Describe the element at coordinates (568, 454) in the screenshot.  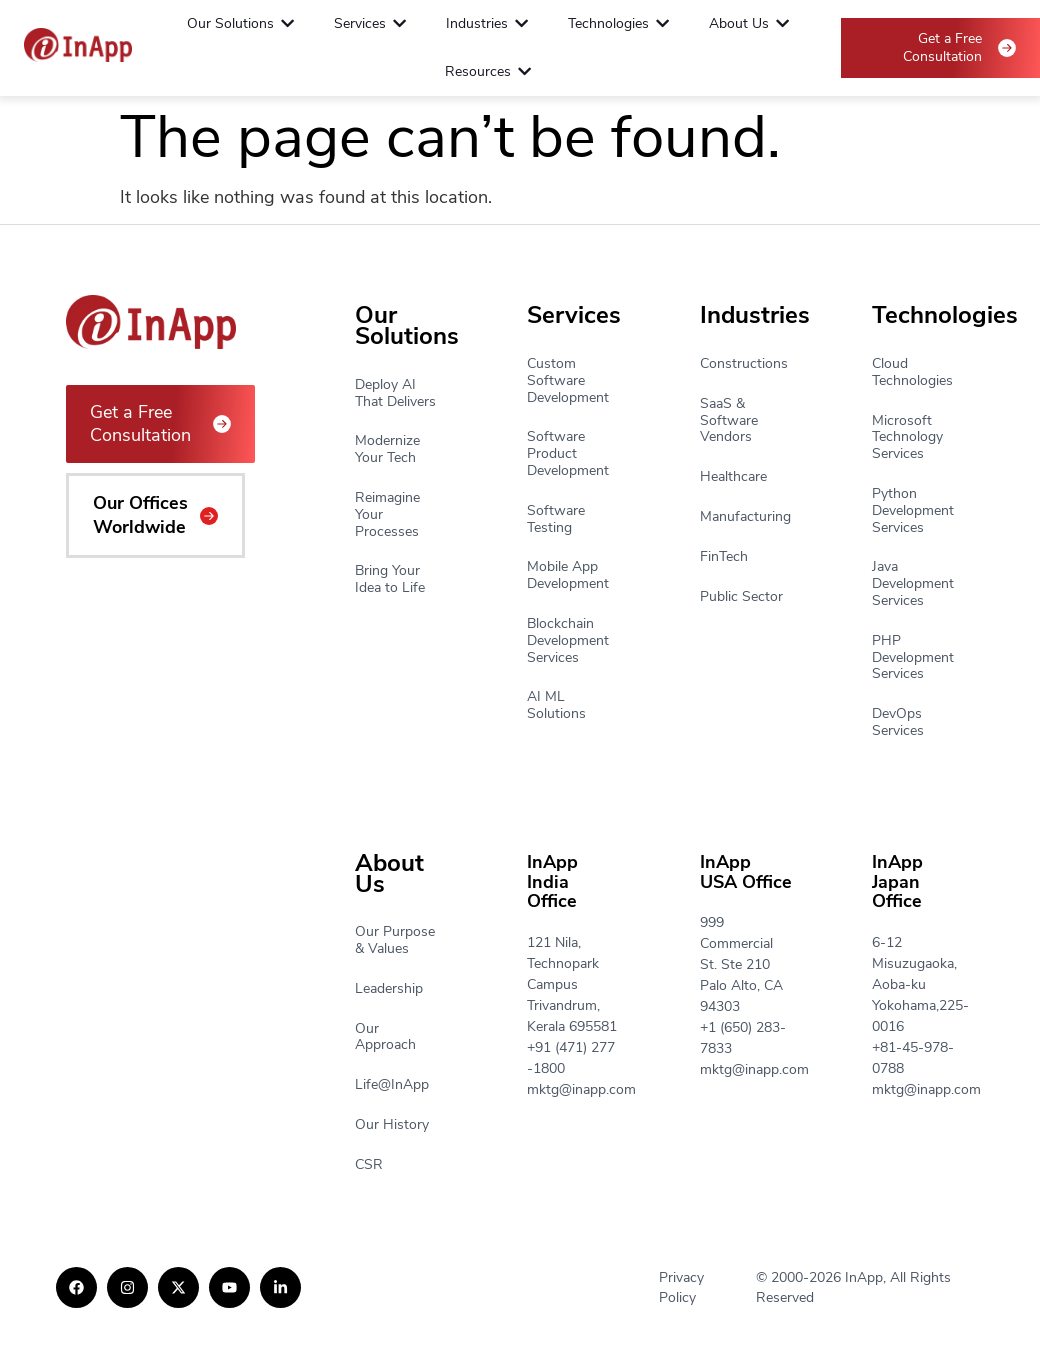
I see `Software Product Development` at that location.